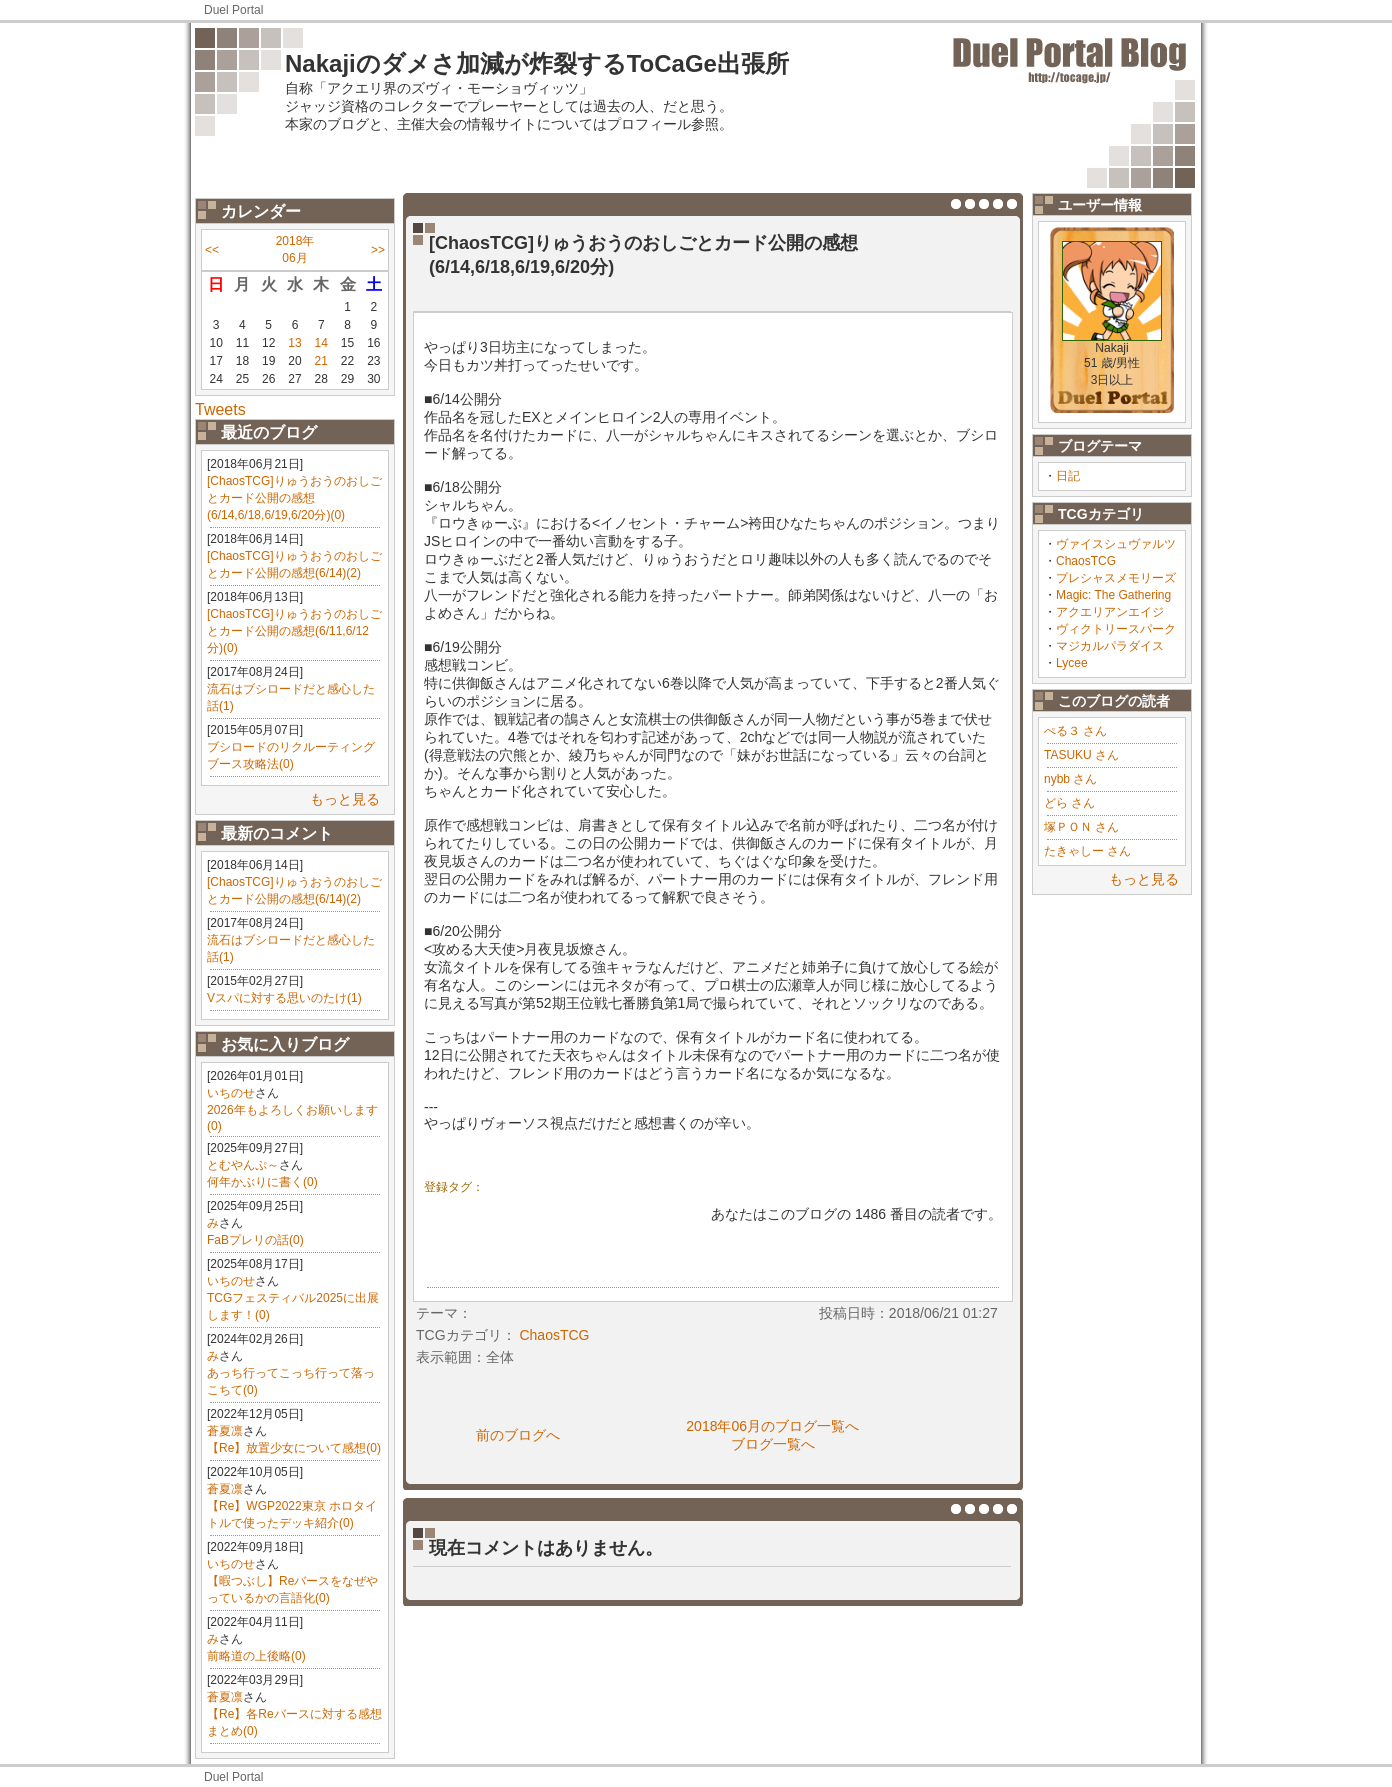  Describe the element at coordinates (294, 631) in the screenshot. I see `[ChaosTCG]りゅうおうのおしごとカード公開の感想(6/11,6/12分)(0)` at that location.